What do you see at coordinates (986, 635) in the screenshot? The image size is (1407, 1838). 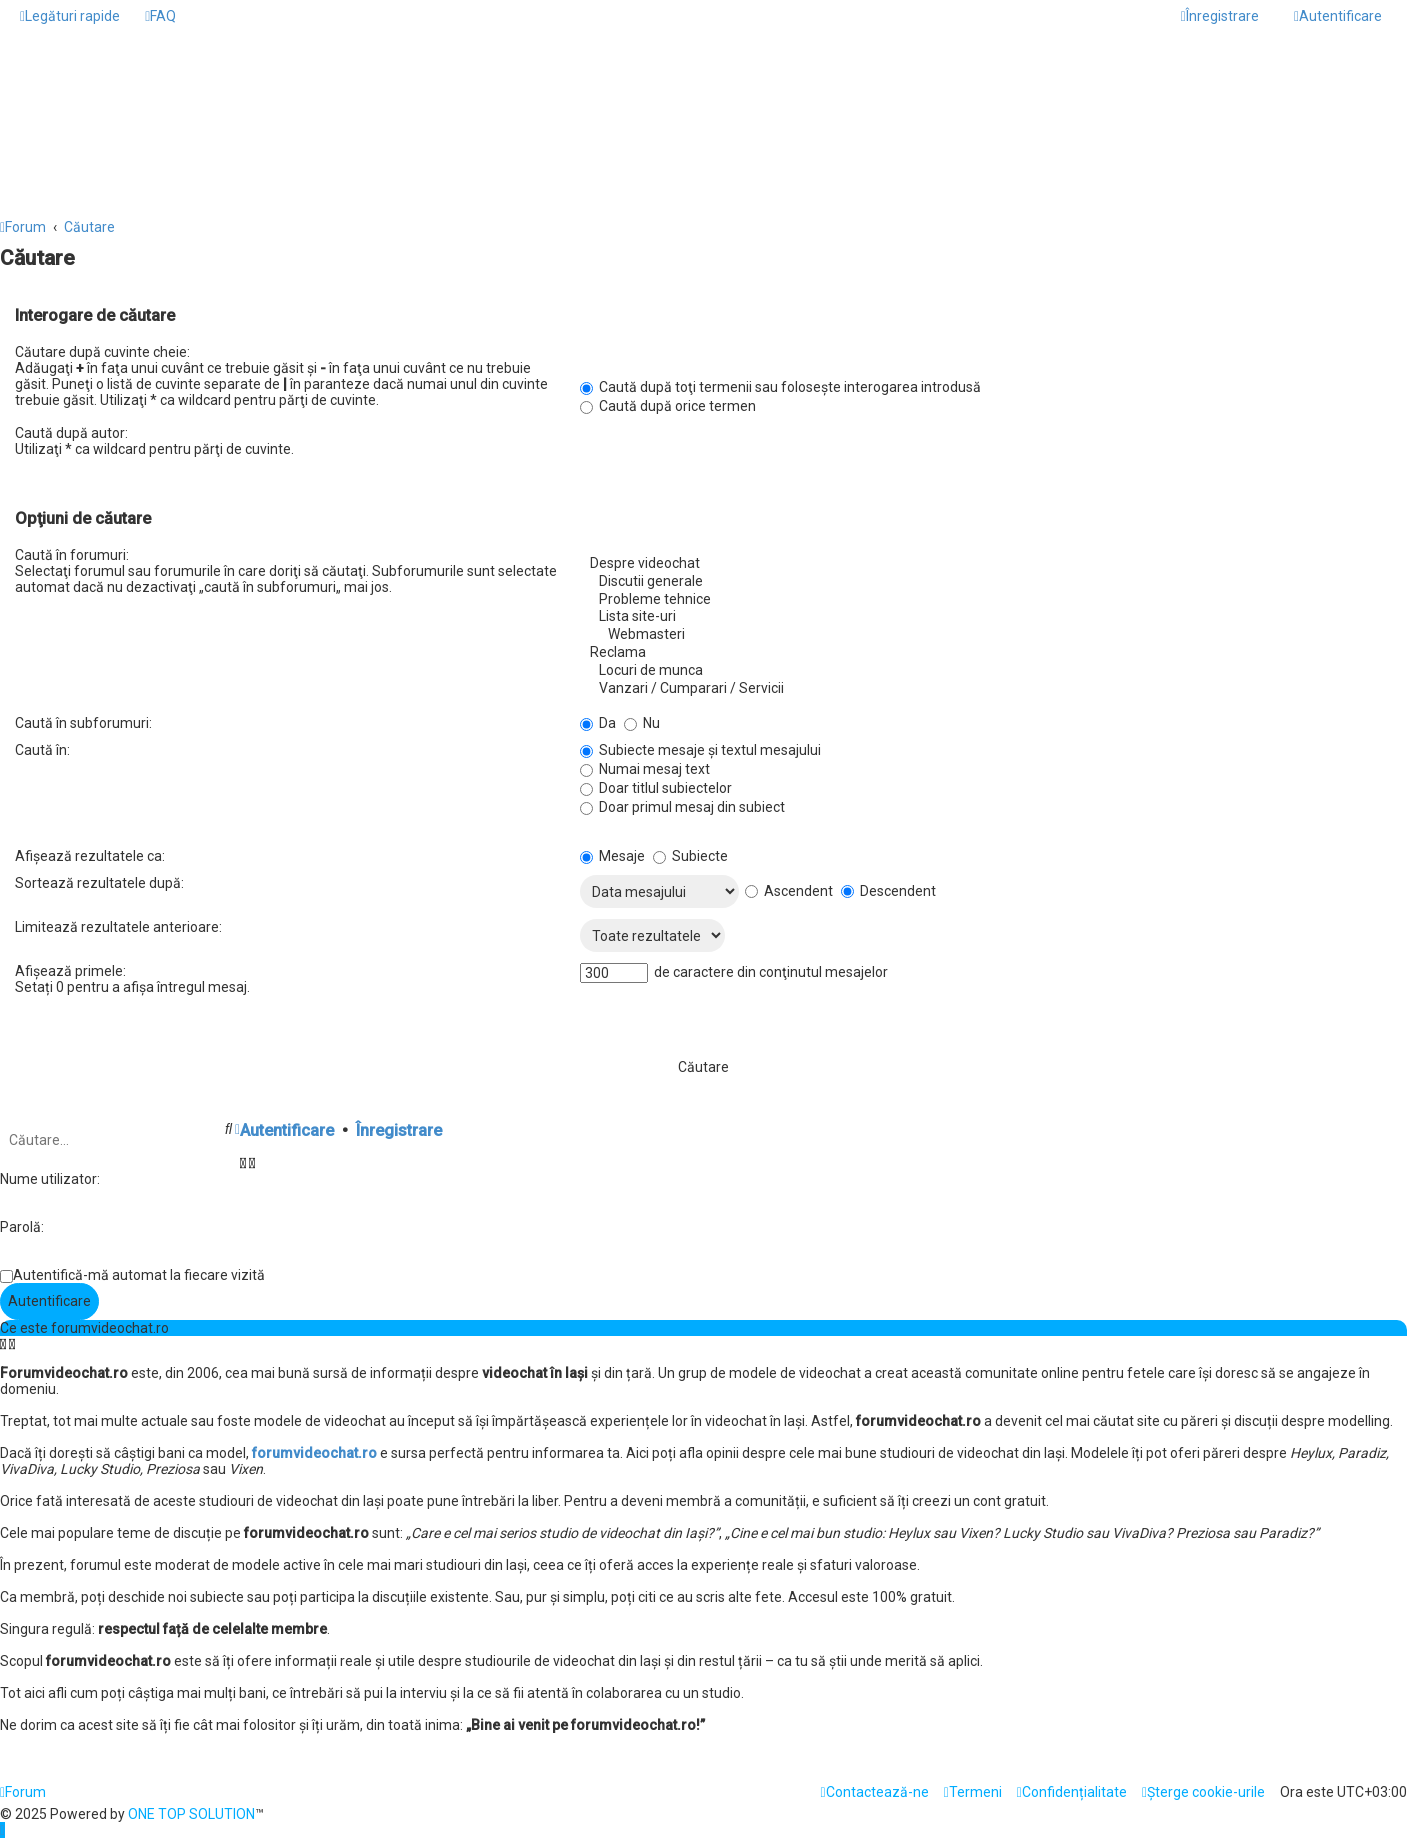 I see `Webmasteri` at bounding box center [986, 635].